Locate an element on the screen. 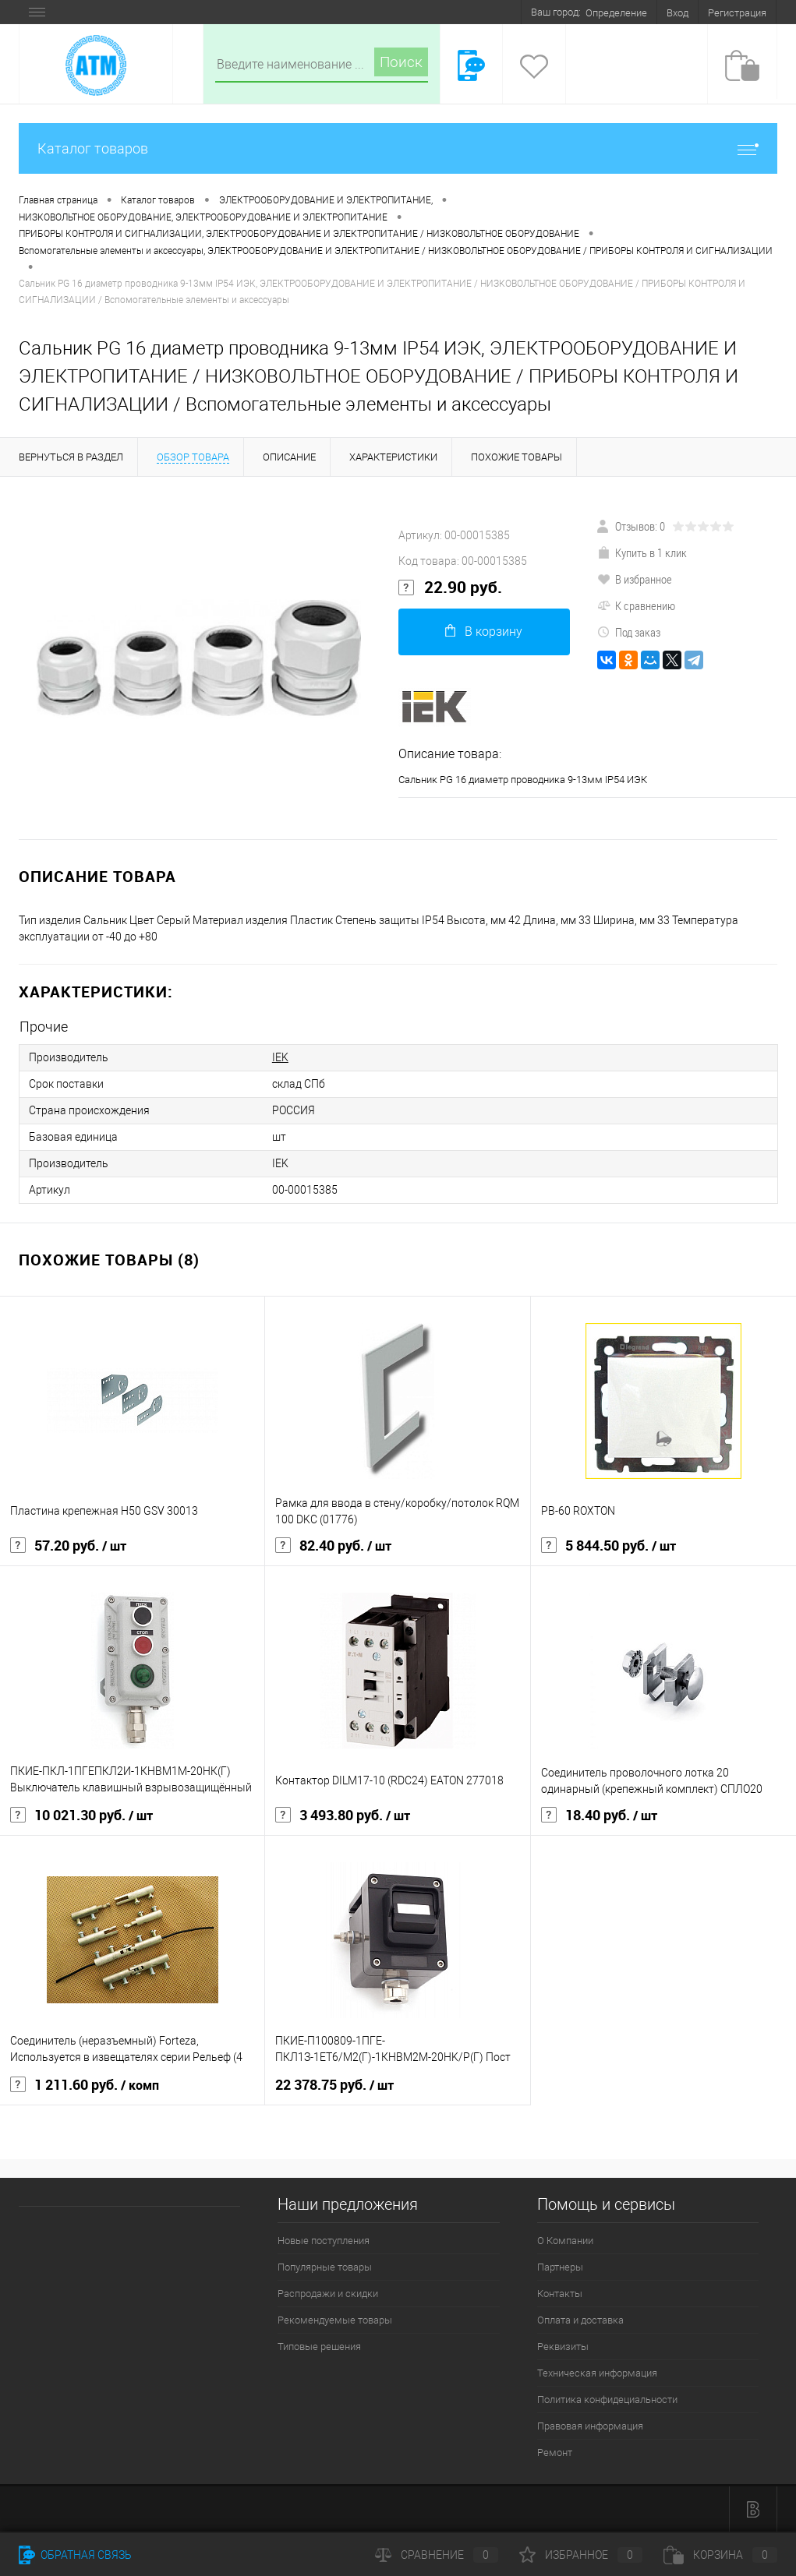  Каталог товаров is located at coordinates (398, 148).